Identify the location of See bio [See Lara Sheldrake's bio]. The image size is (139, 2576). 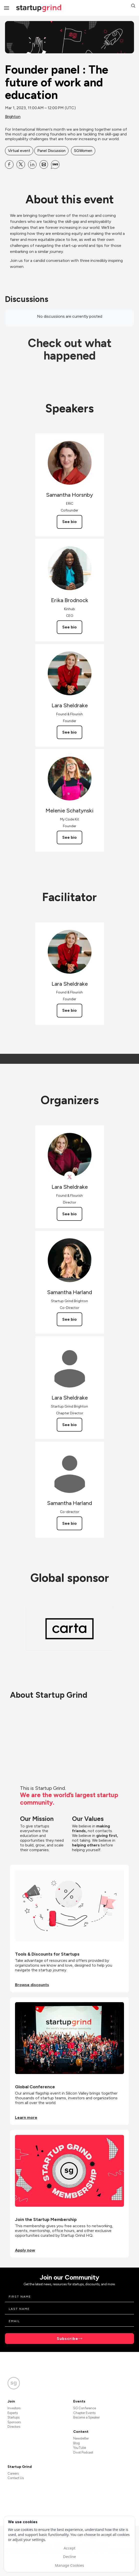
(69, 732).